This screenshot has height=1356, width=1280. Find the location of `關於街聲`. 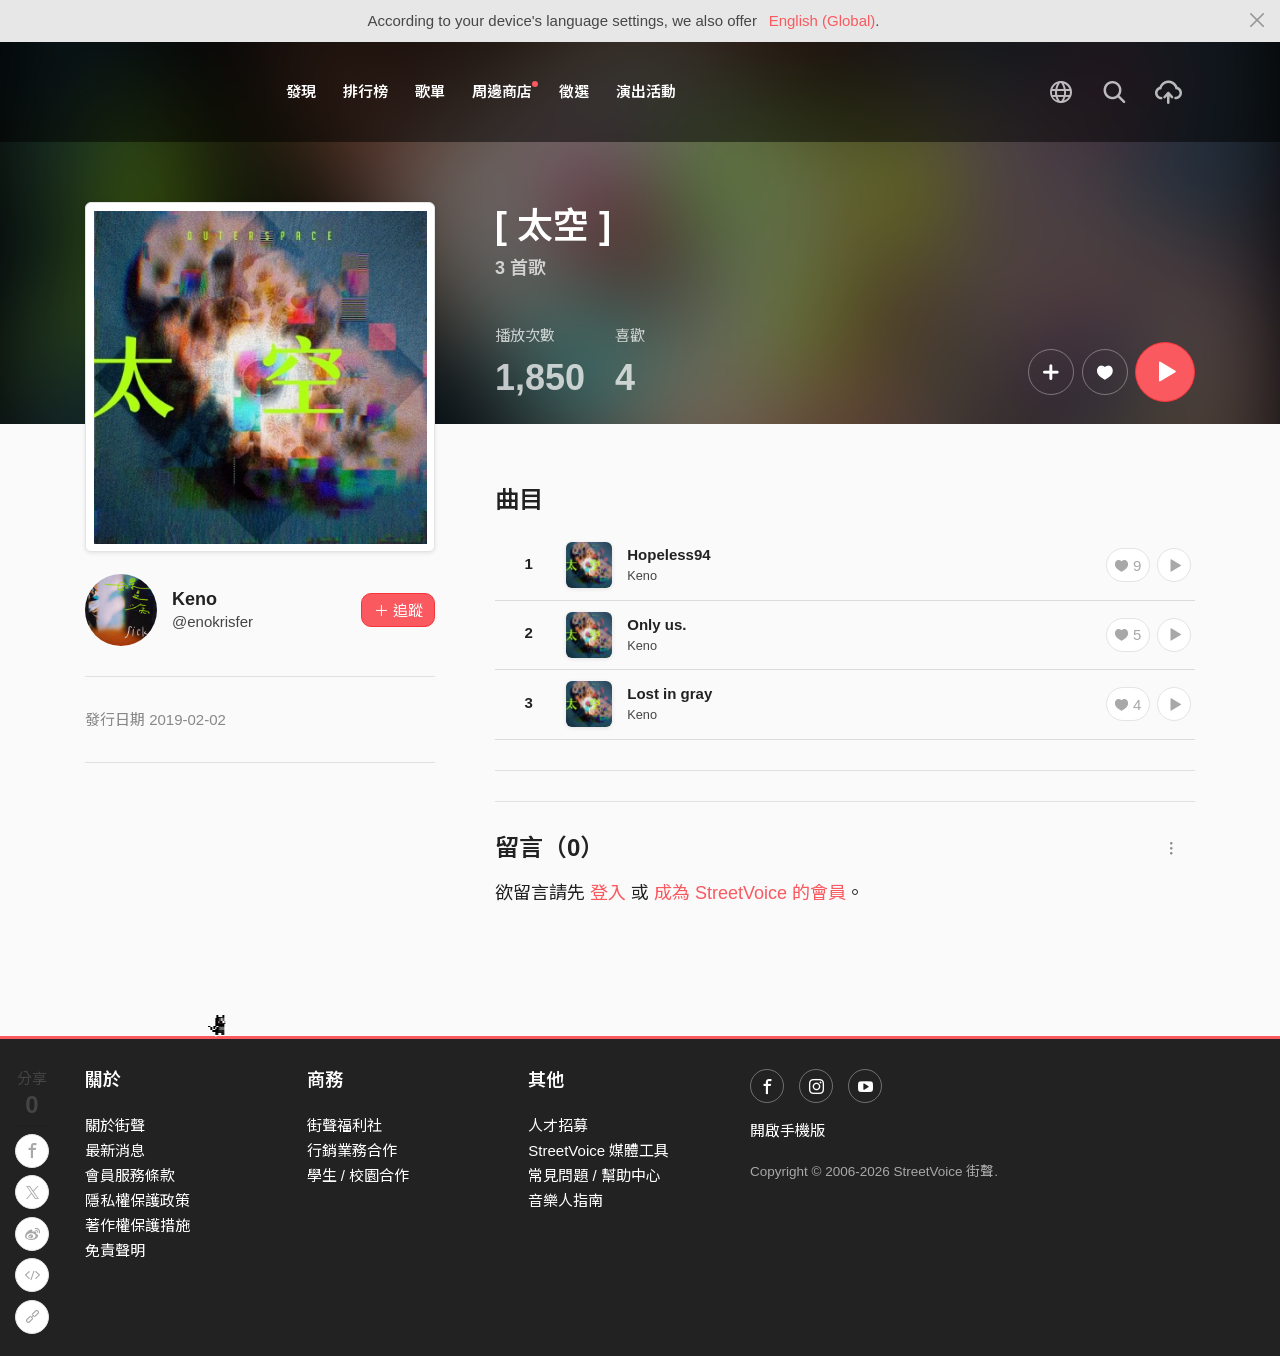

關於街聲 is located at coordinates (115, 1125).